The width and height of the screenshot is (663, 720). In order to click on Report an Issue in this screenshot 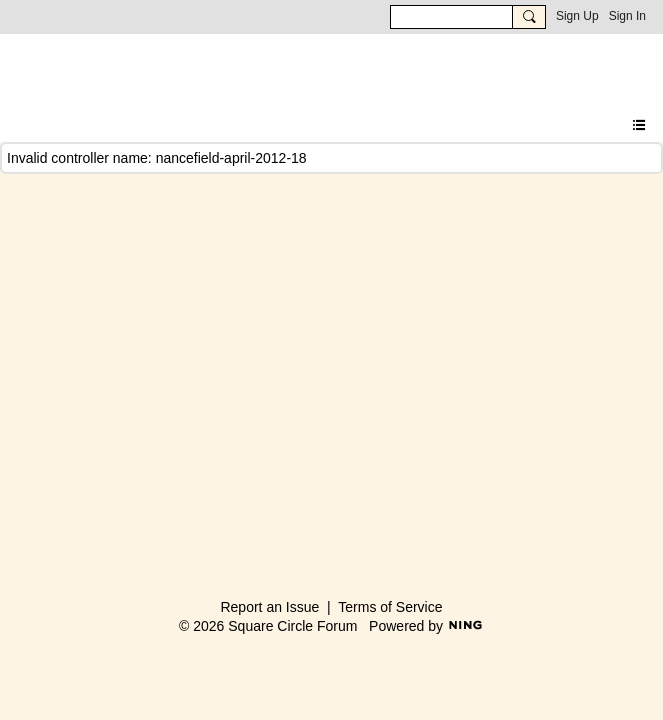, I will do `click(269, 607)`.